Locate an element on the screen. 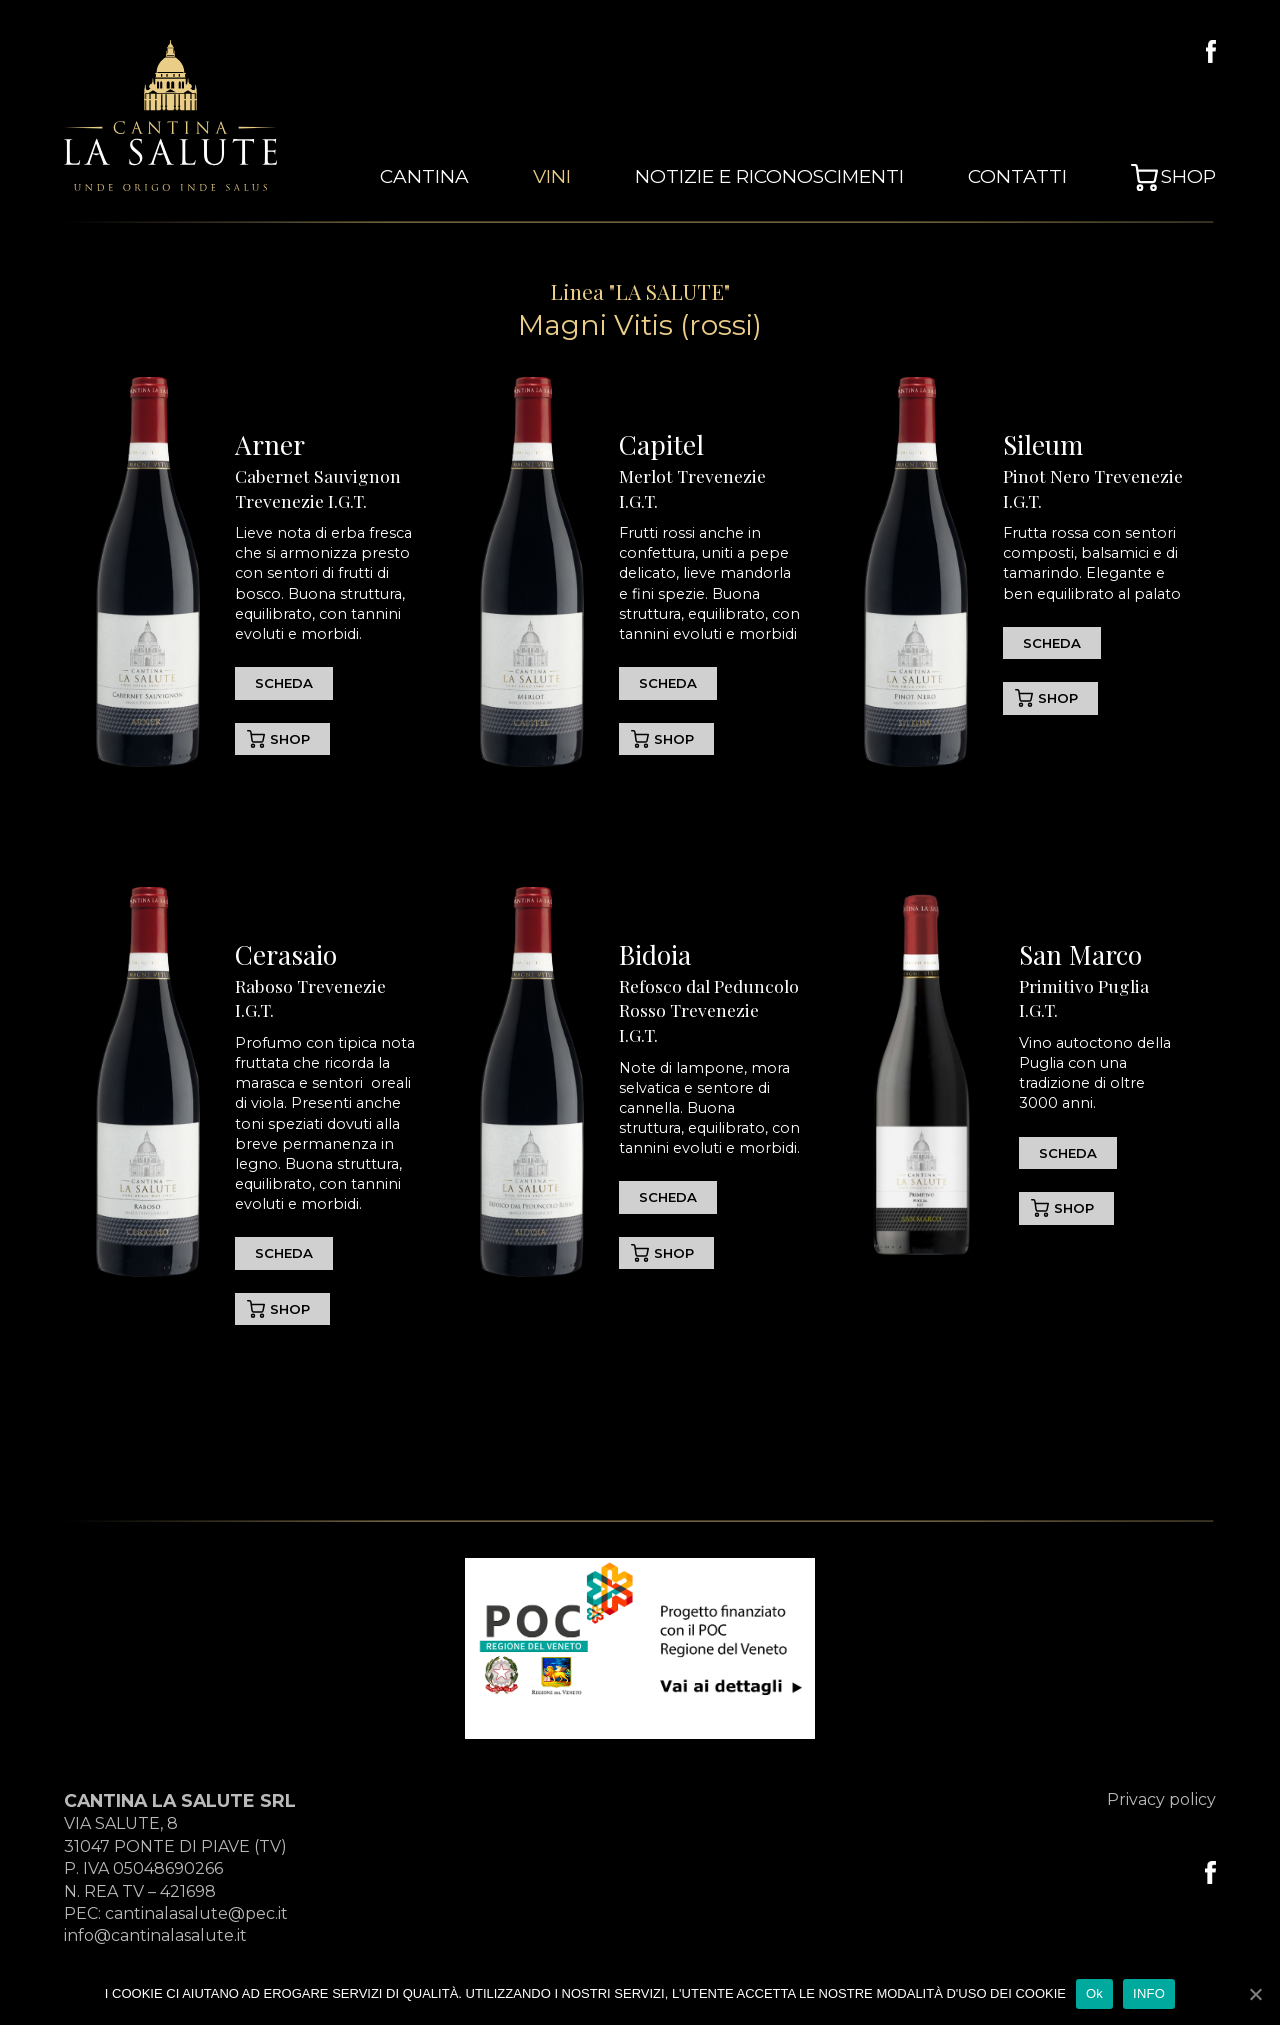  [Ok] is located at coordinates (1255, 1994).